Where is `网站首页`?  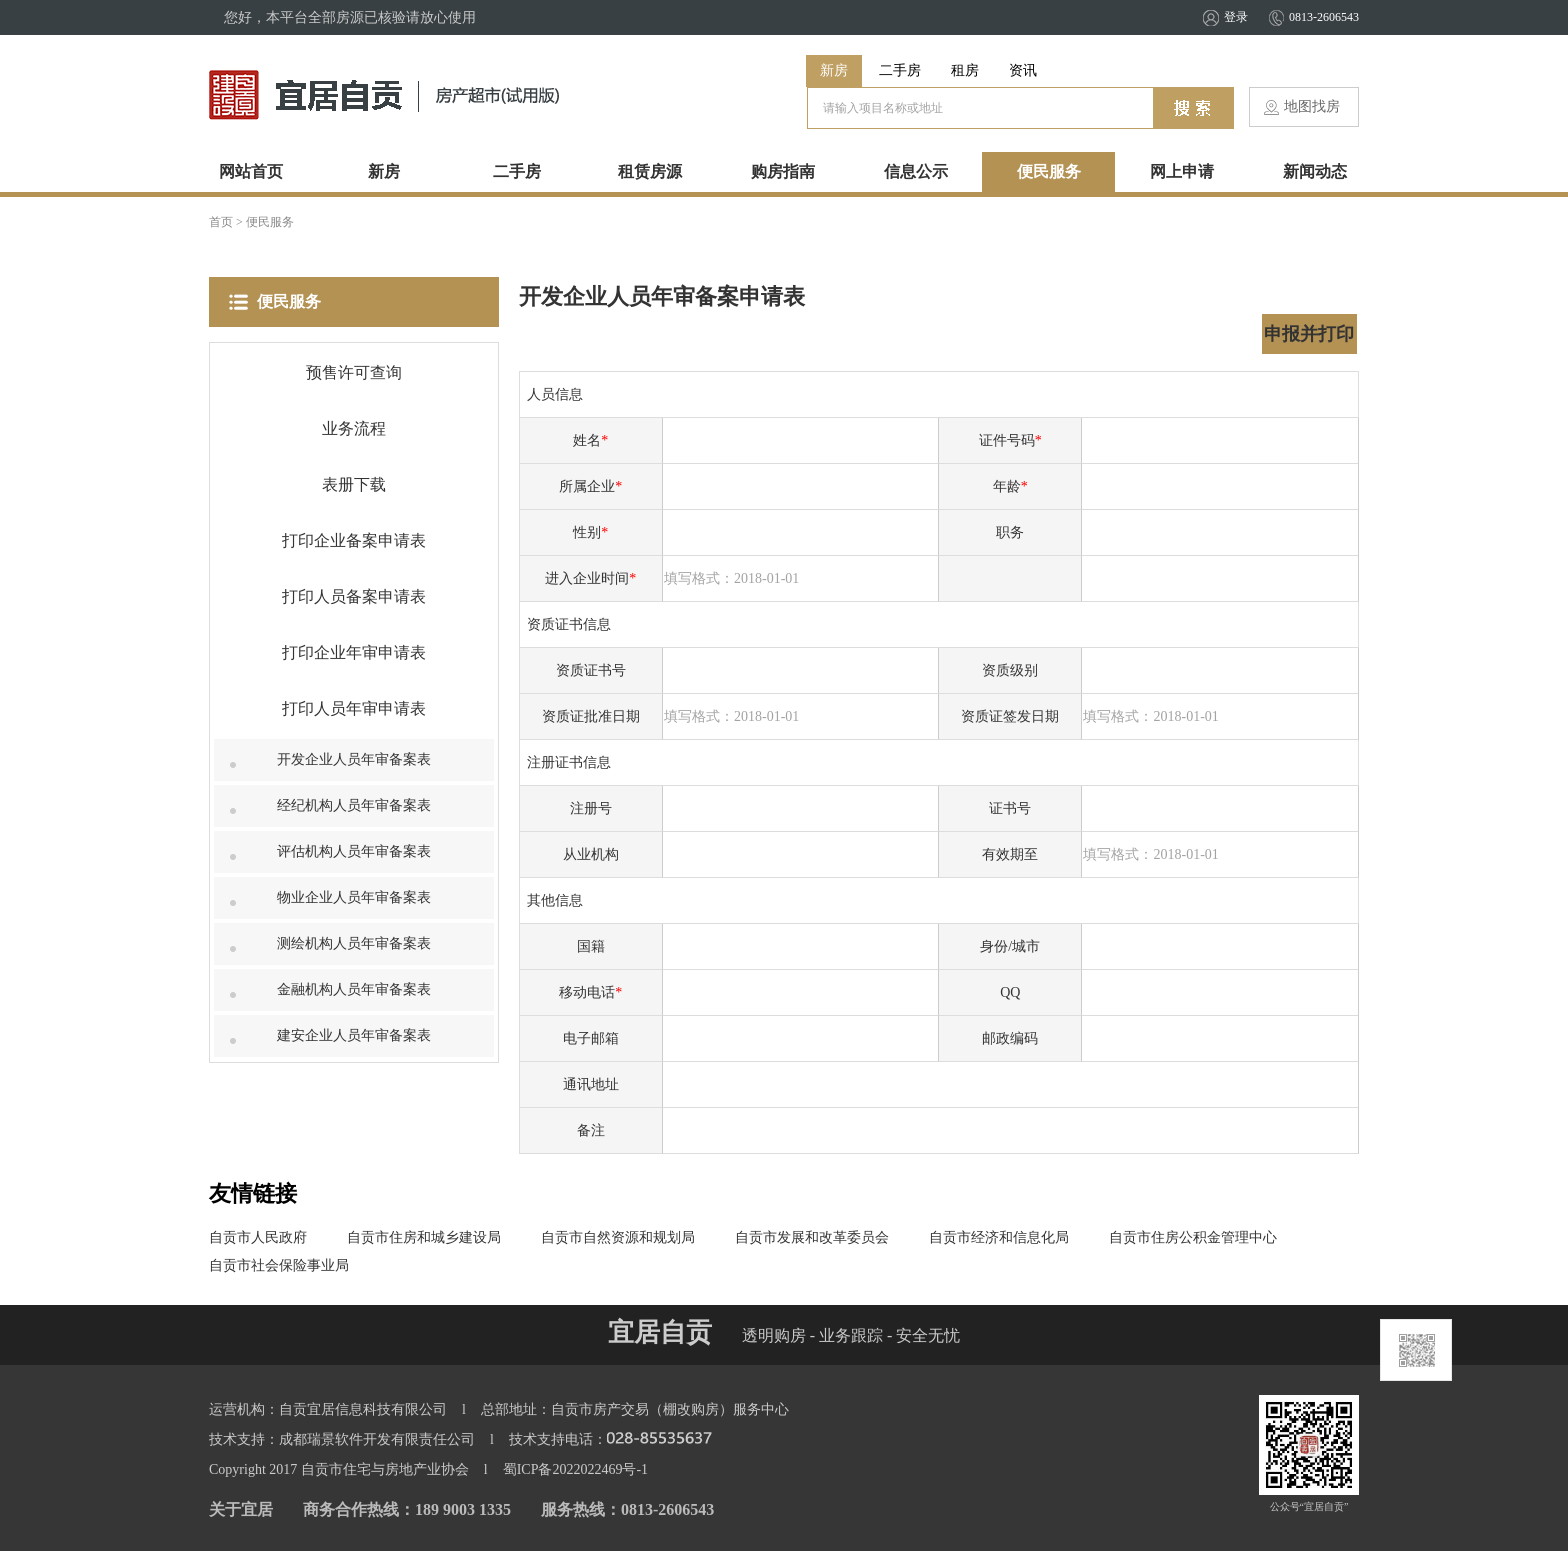 网站首页 is located at coordinates (251, 171).